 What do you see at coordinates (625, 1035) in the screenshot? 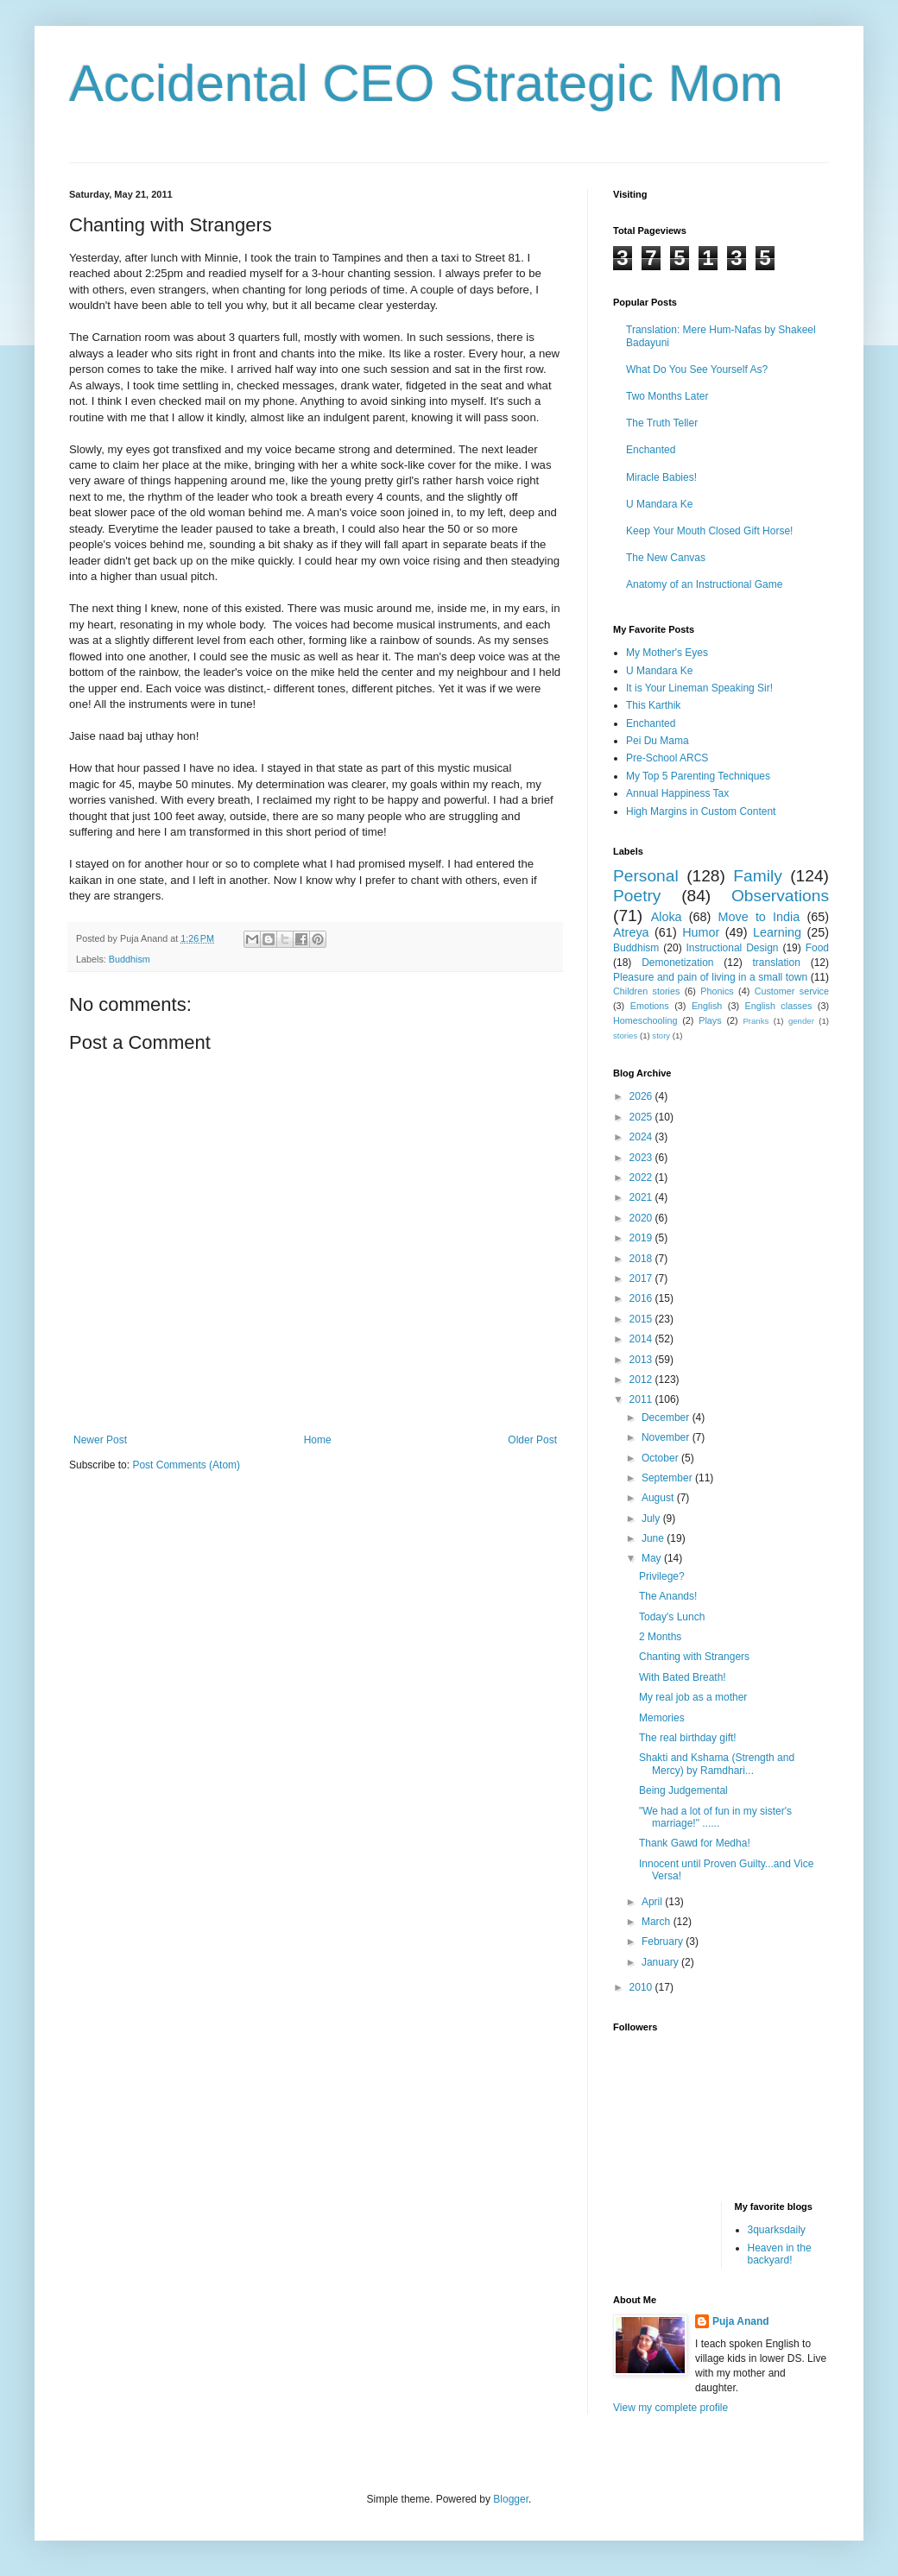
I see `stories` at bounding box center [625, 1035].